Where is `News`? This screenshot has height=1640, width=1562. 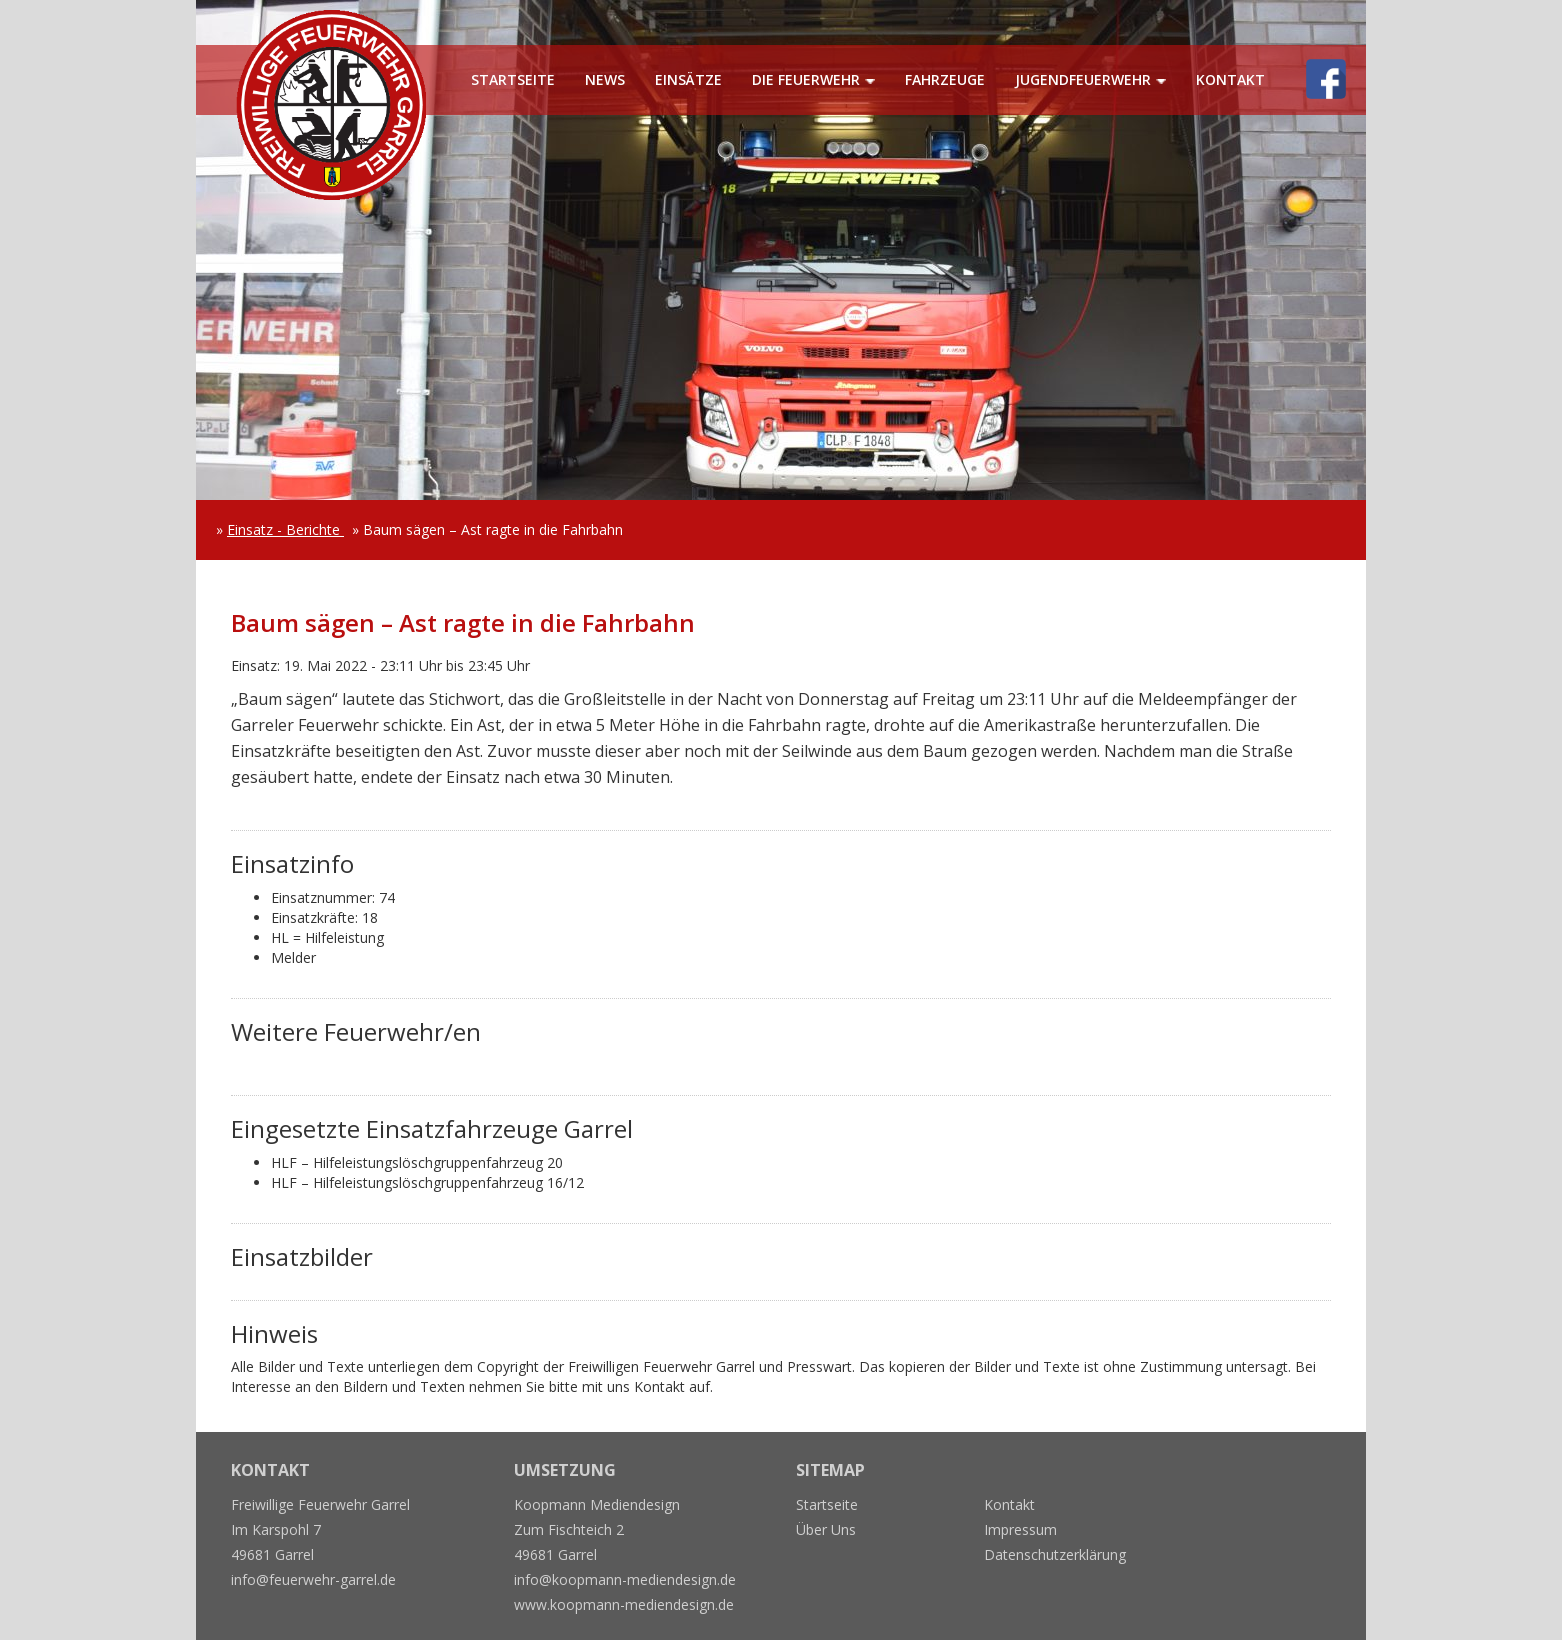
News is located at coordinates (605, 79).